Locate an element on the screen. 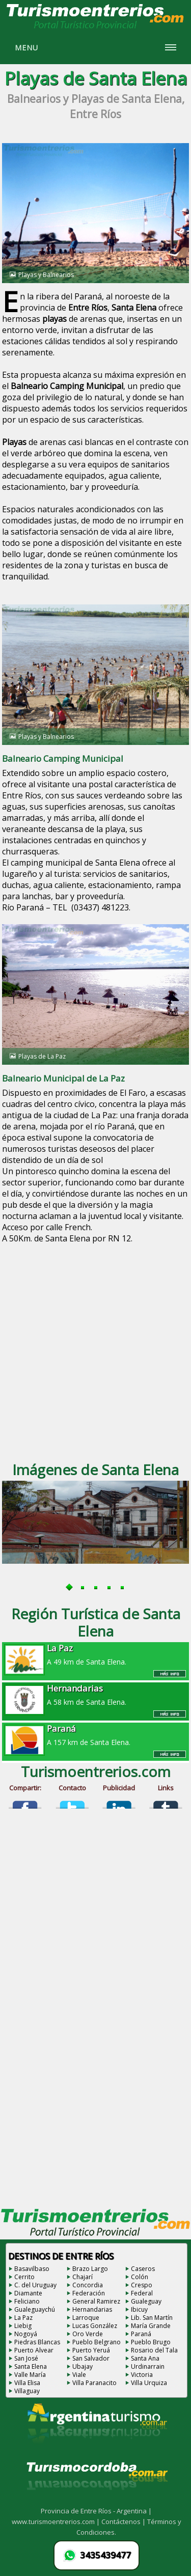  Ubajay is located at coordinates (82, 2366).